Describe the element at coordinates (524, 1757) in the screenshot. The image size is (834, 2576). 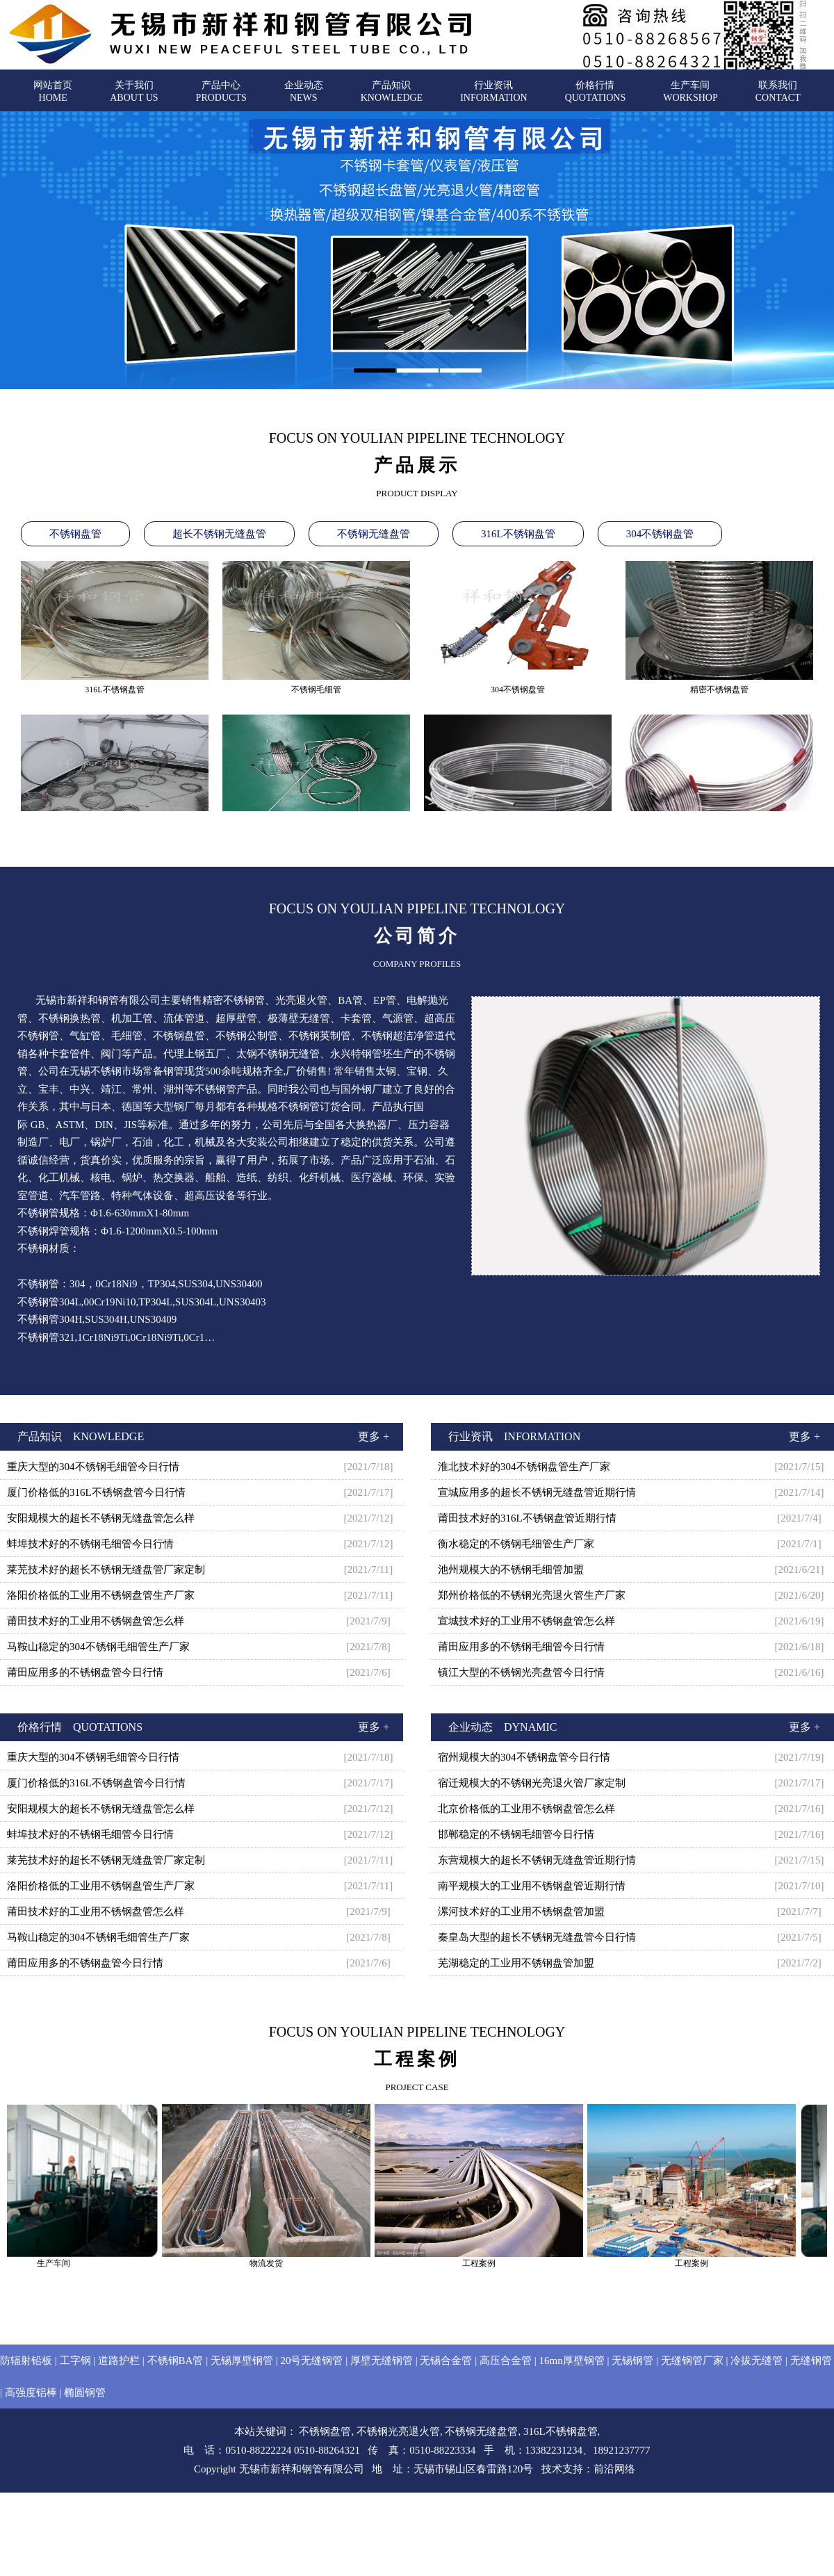
I see `宿州规模大的304不锈钢盘管今日行情` at that location.